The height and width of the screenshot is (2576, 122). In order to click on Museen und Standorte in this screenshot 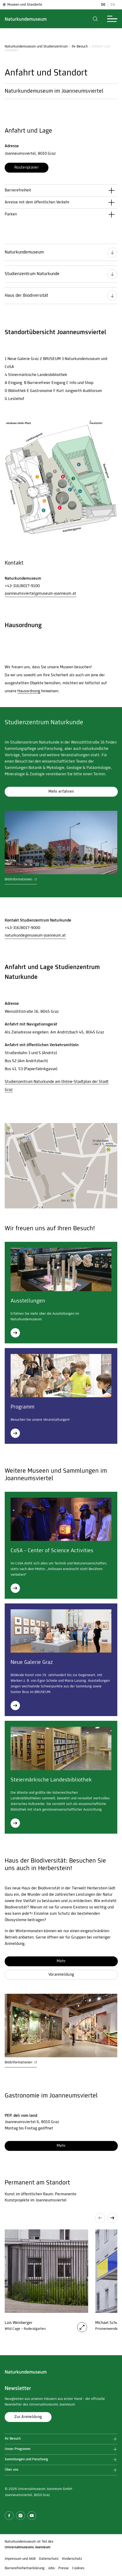, I will do `click(22, 5)`.